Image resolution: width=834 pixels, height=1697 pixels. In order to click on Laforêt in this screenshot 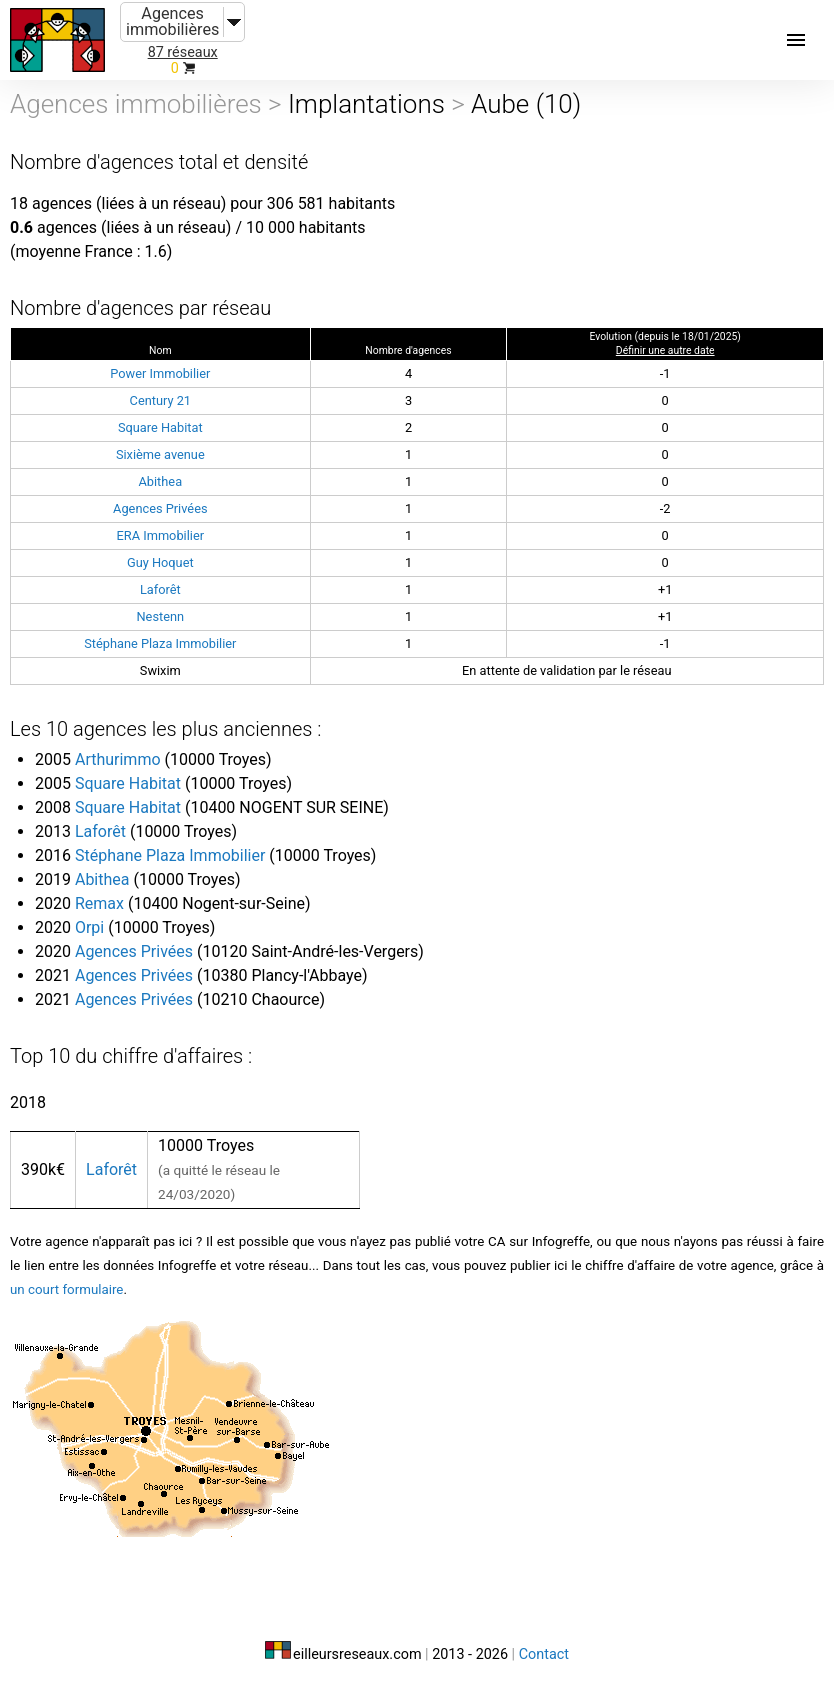, I will do `click(160, 589)`.